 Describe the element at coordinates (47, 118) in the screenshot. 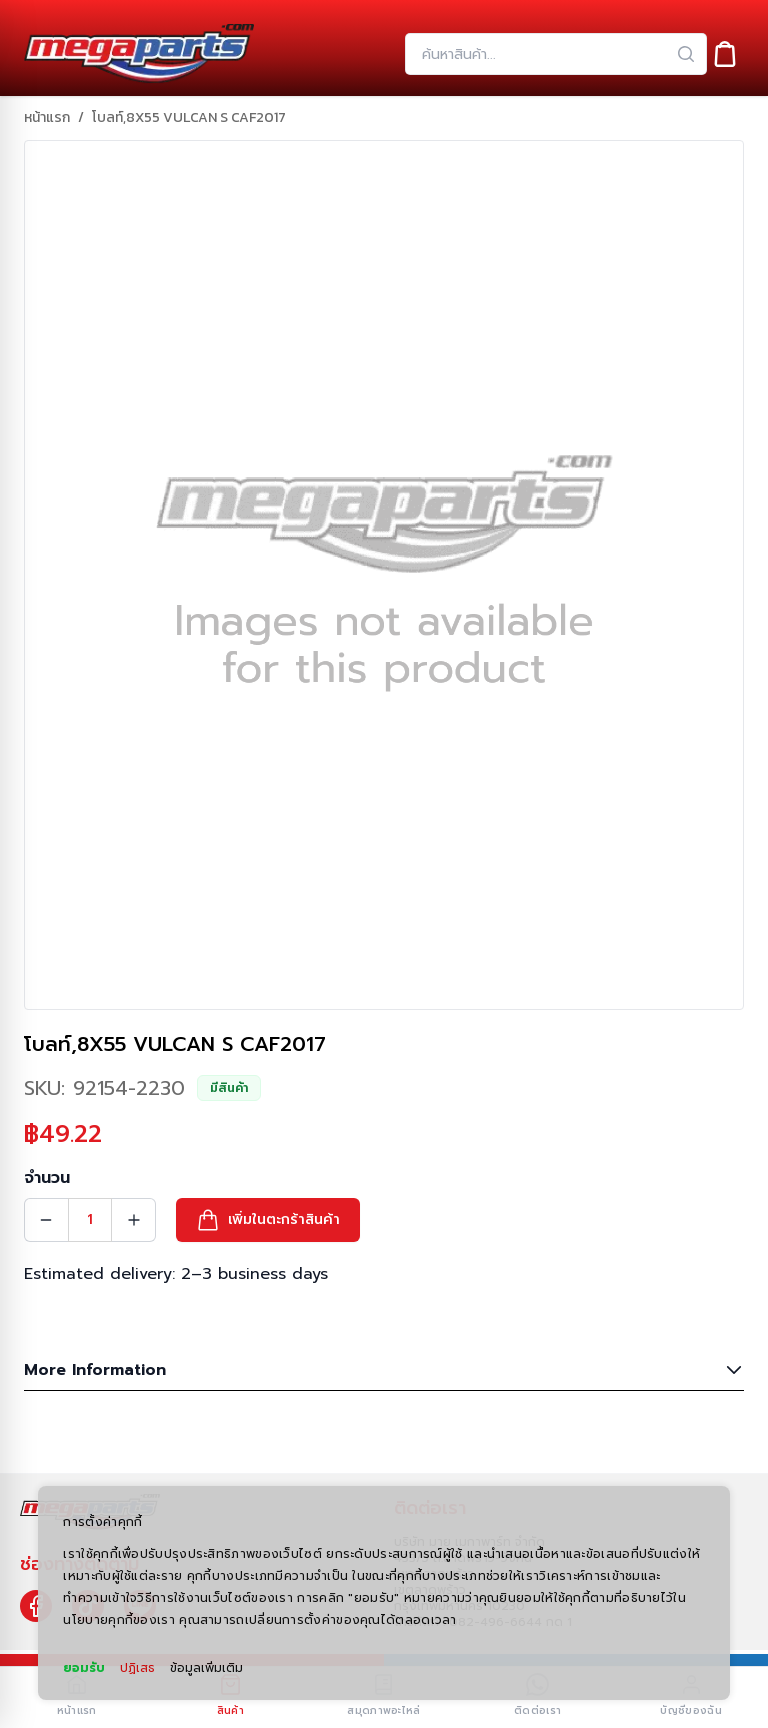

I see `หน้าแรก` at that location.